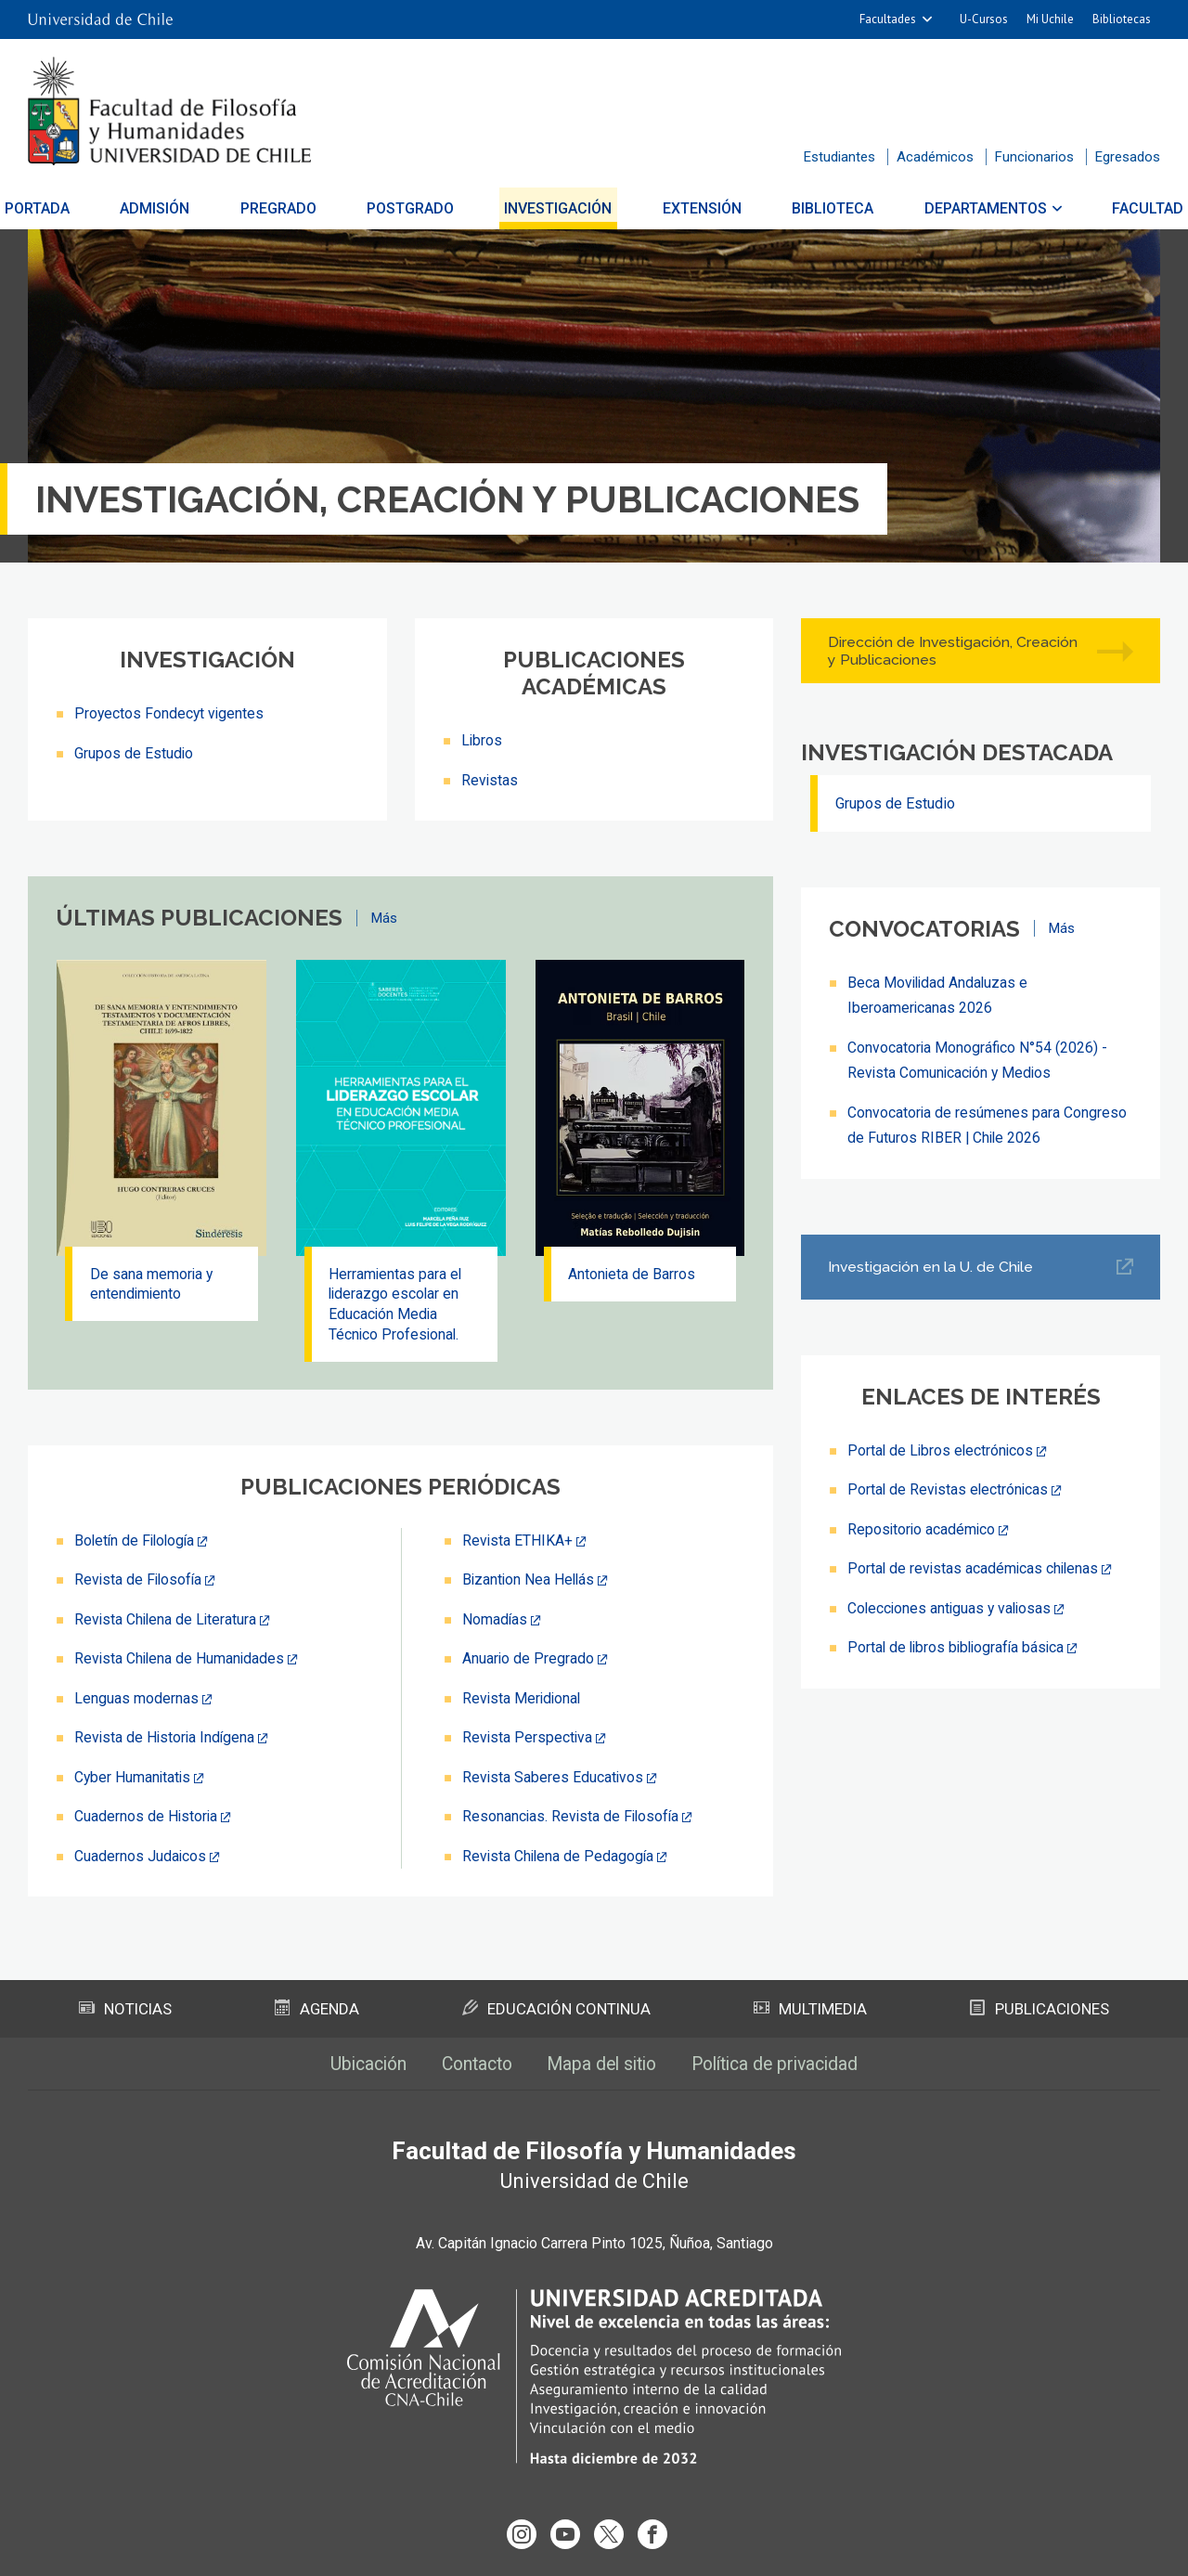 This screenshot has height=2576, width=1188. What do you see at coordinates (140, 1855) in the screenshot?
I see `Cuadernos Judaicos` at bounding box center [140, 1855].